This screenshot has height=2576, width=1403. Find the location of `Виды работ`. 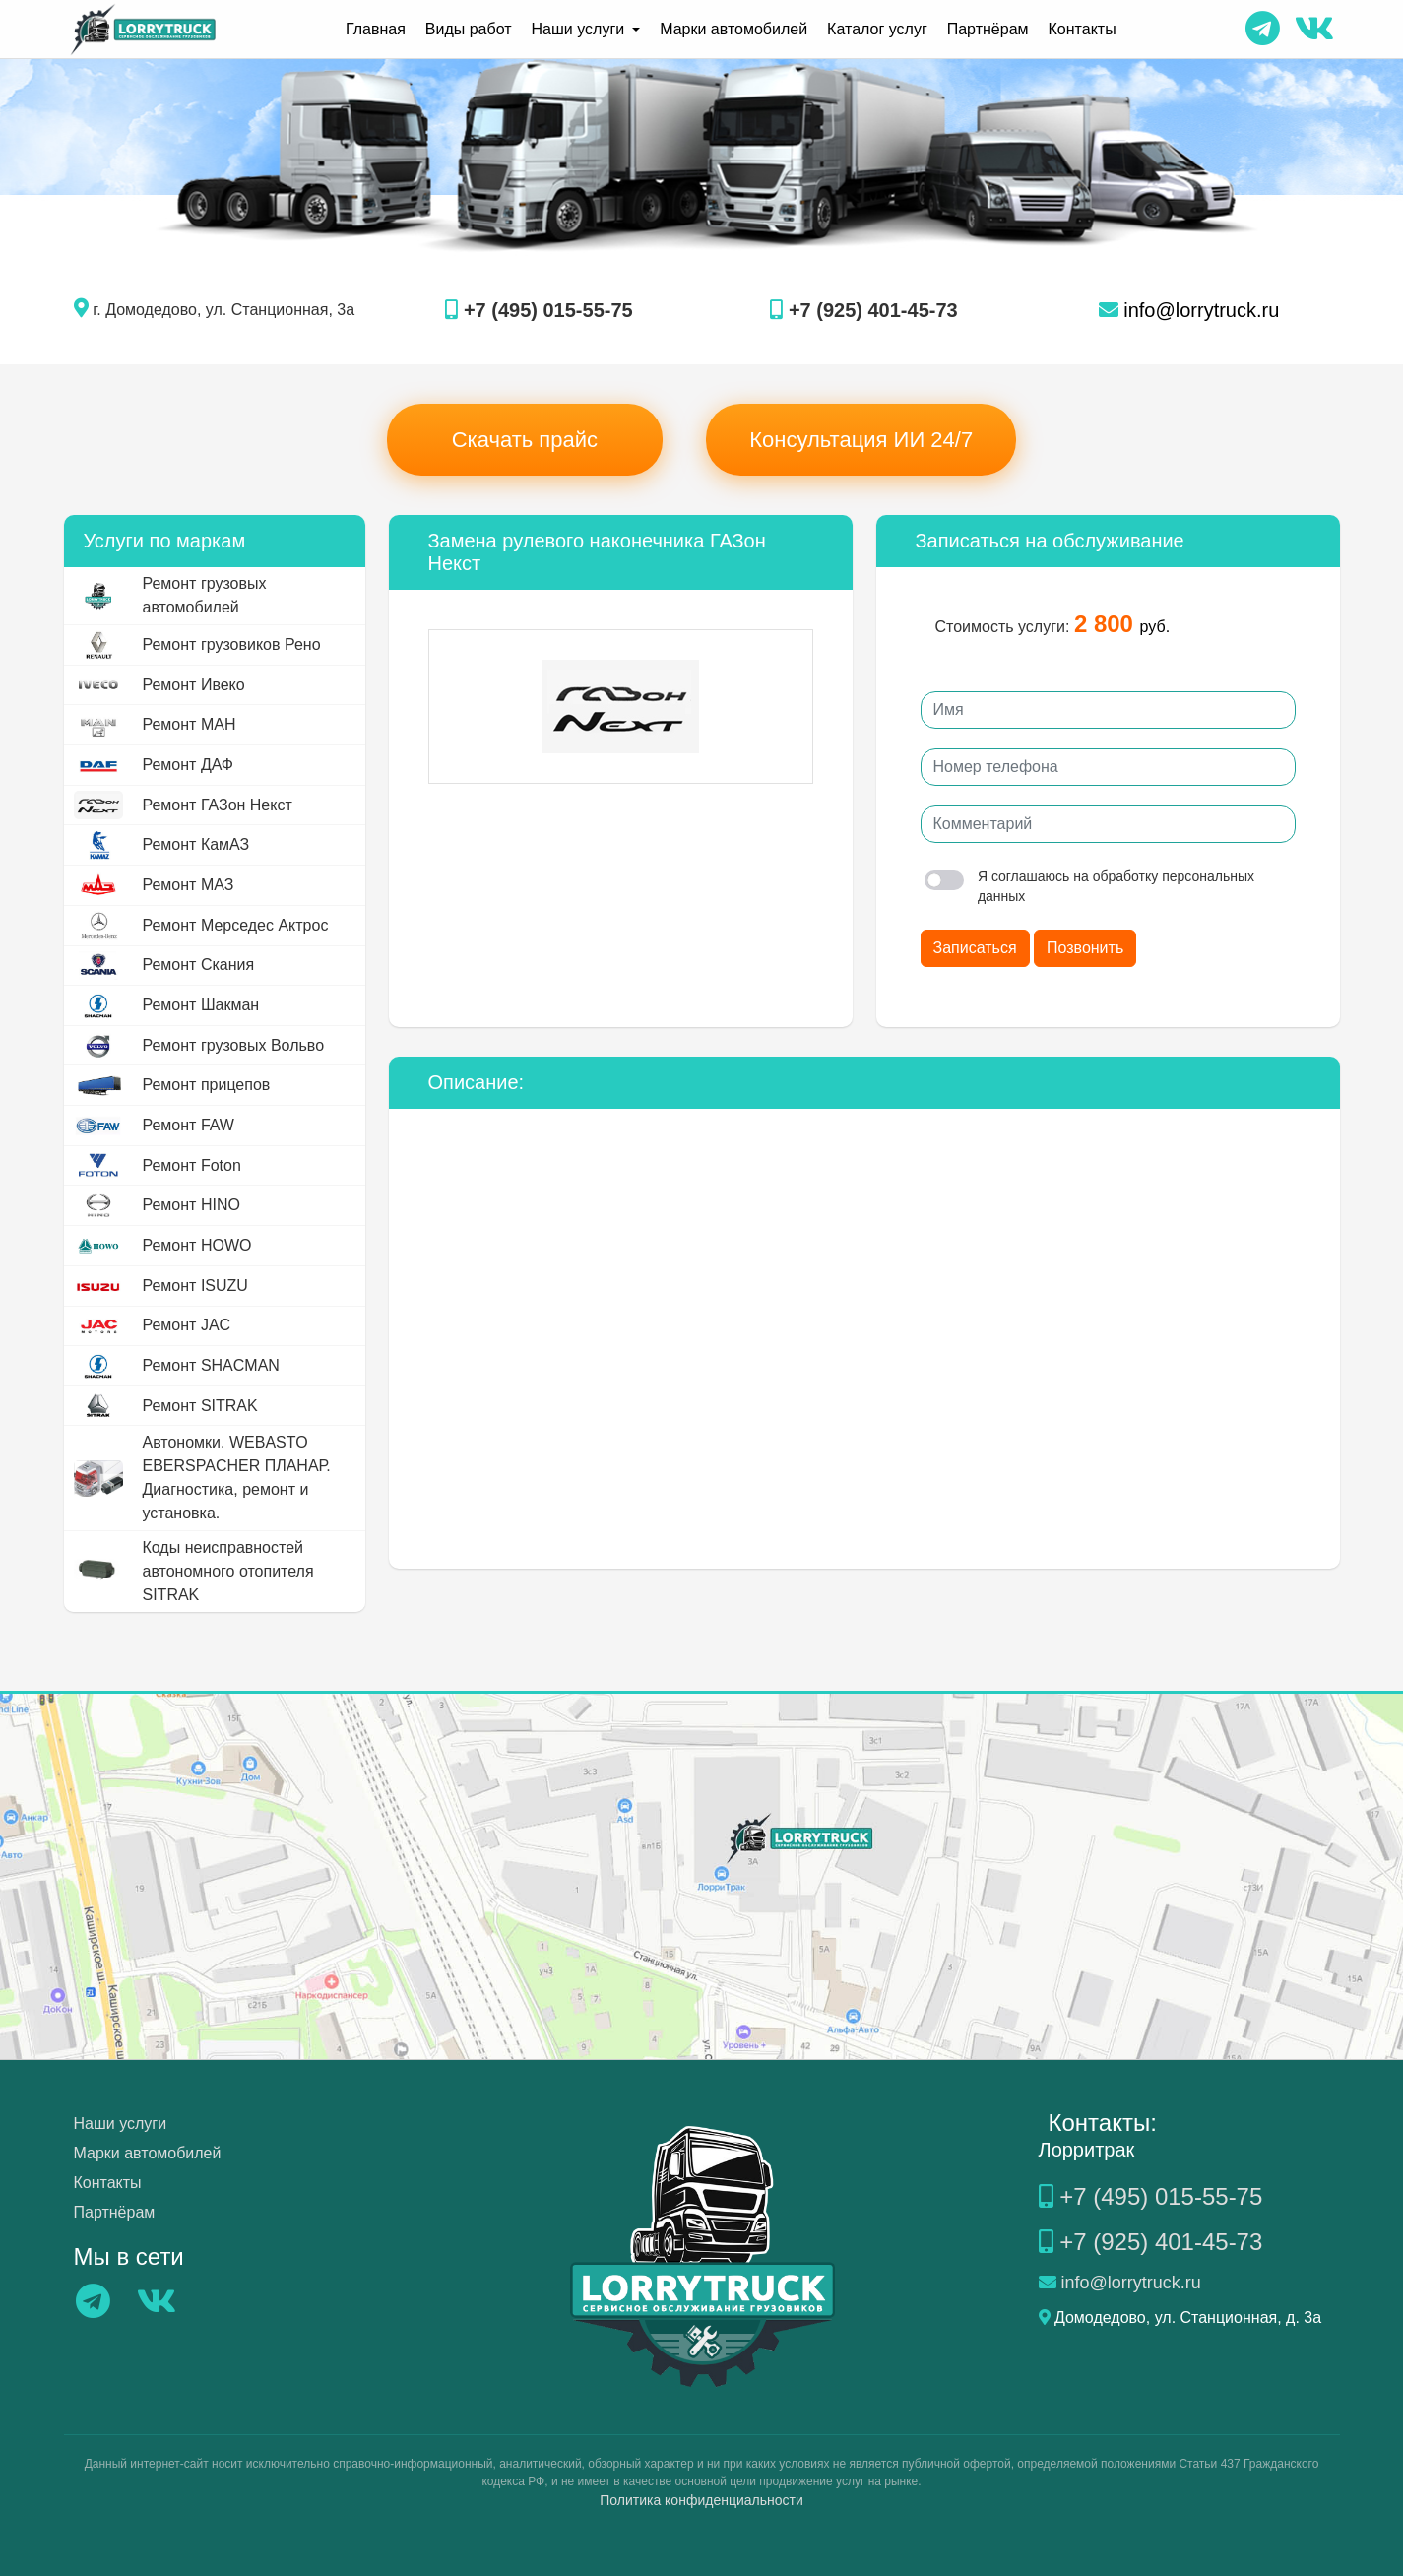

Виды работ is located at coordinates (468, 29).